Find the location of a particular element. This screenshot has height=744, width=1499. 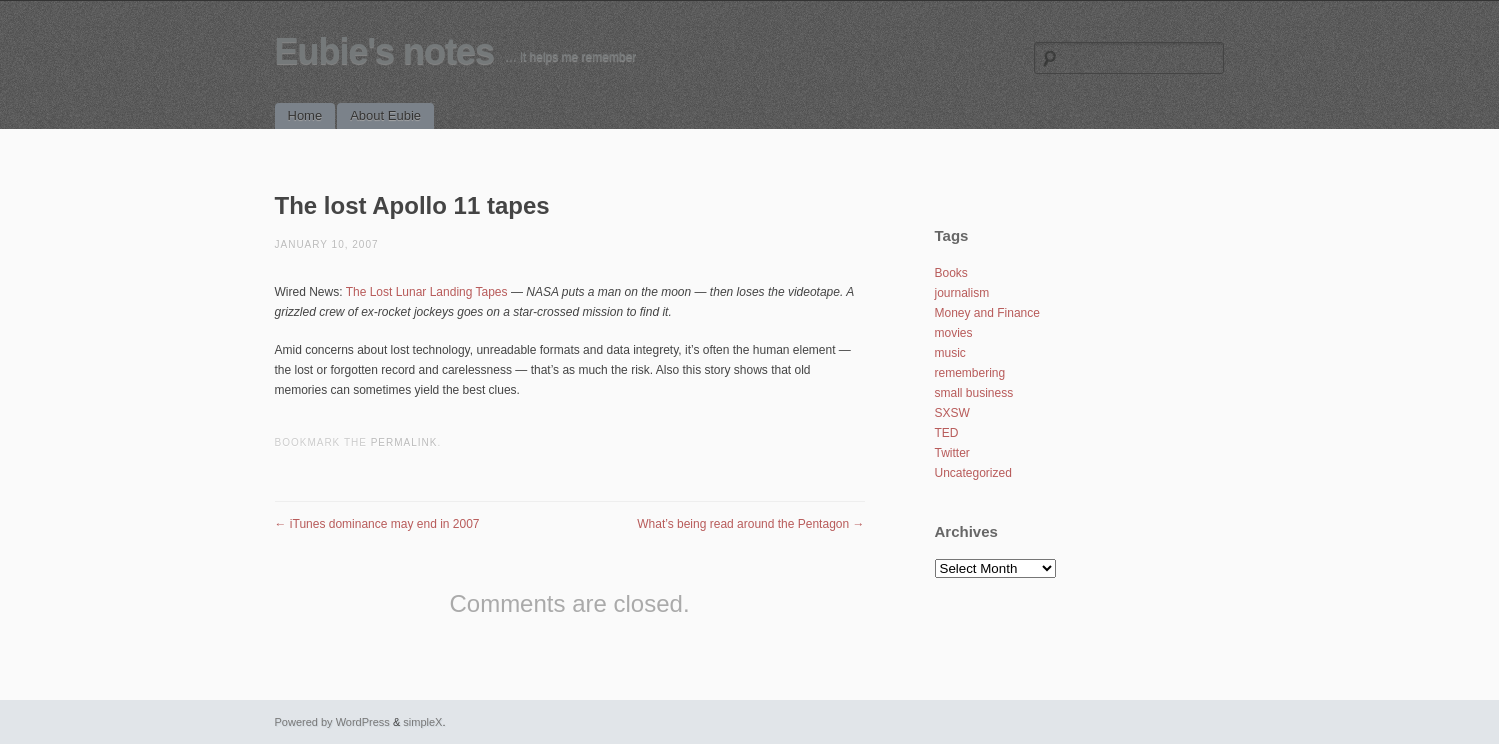

Eubie's notes is located at coordinates (385, 51).